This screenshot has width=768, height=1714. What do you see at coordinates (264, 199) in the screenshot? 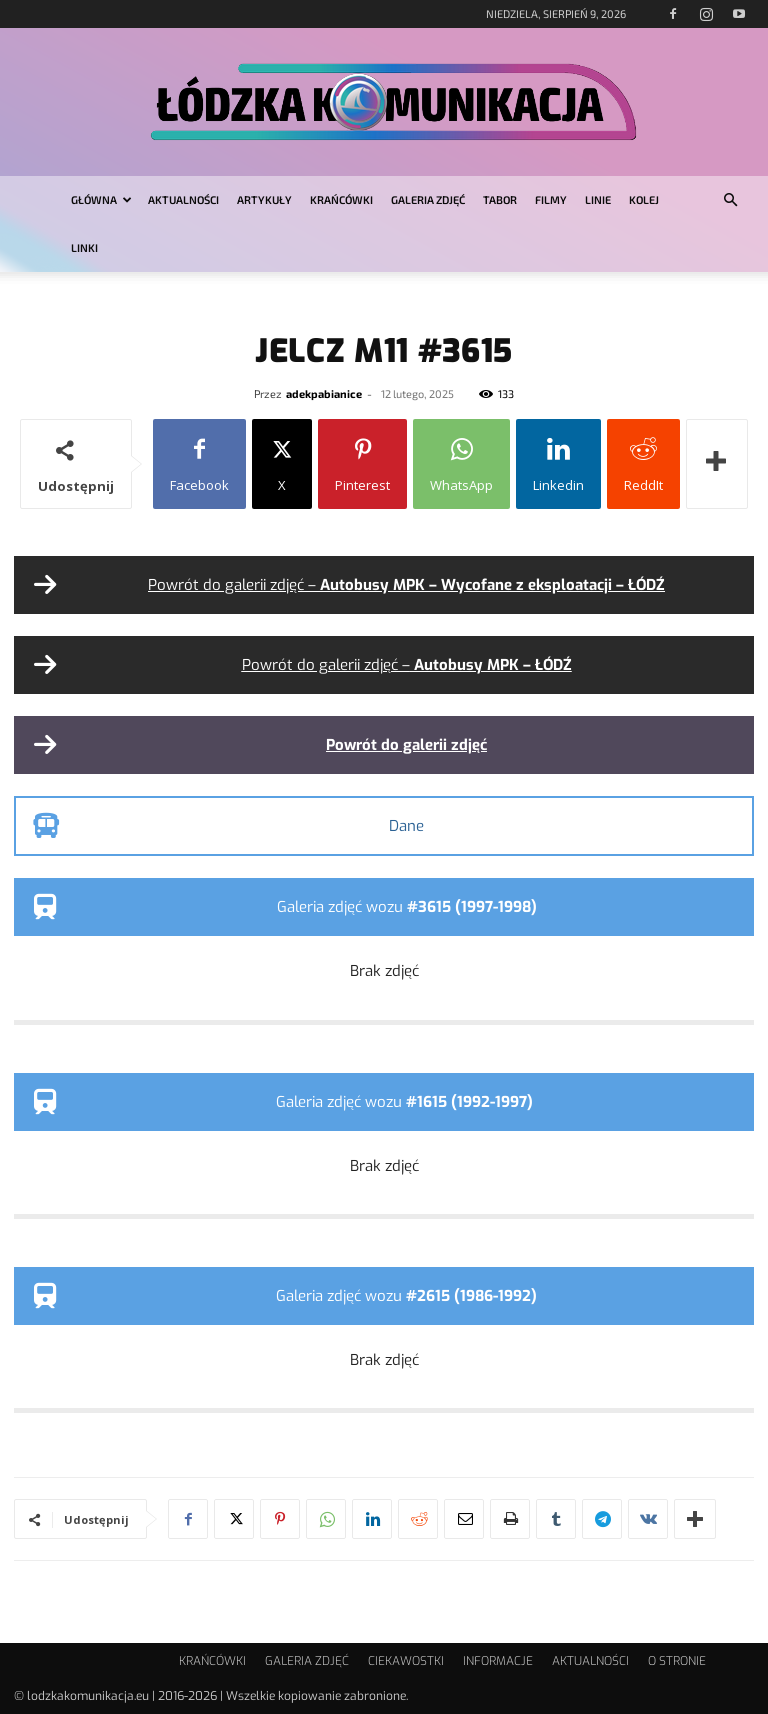
I see `ARTYKUŁY` at bounding box center [264, 199].